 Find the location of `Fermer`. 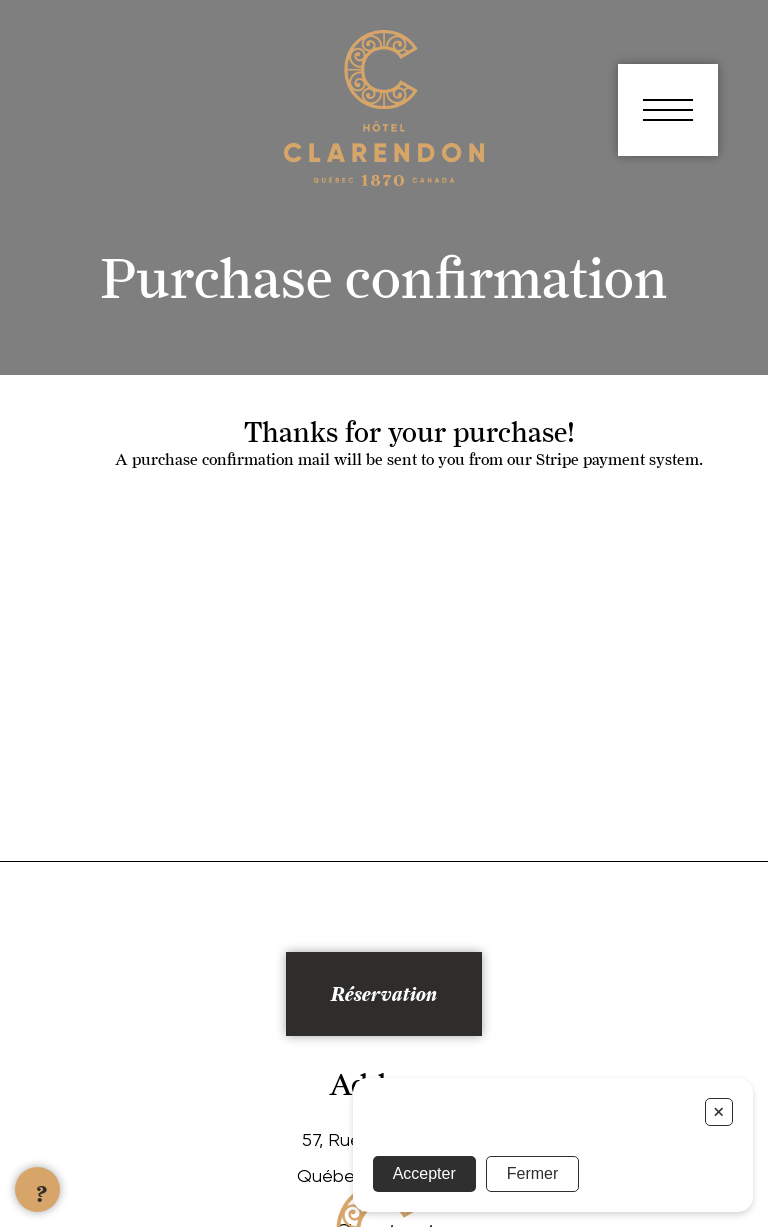

Fermer is located at coordinates (533, 1173).